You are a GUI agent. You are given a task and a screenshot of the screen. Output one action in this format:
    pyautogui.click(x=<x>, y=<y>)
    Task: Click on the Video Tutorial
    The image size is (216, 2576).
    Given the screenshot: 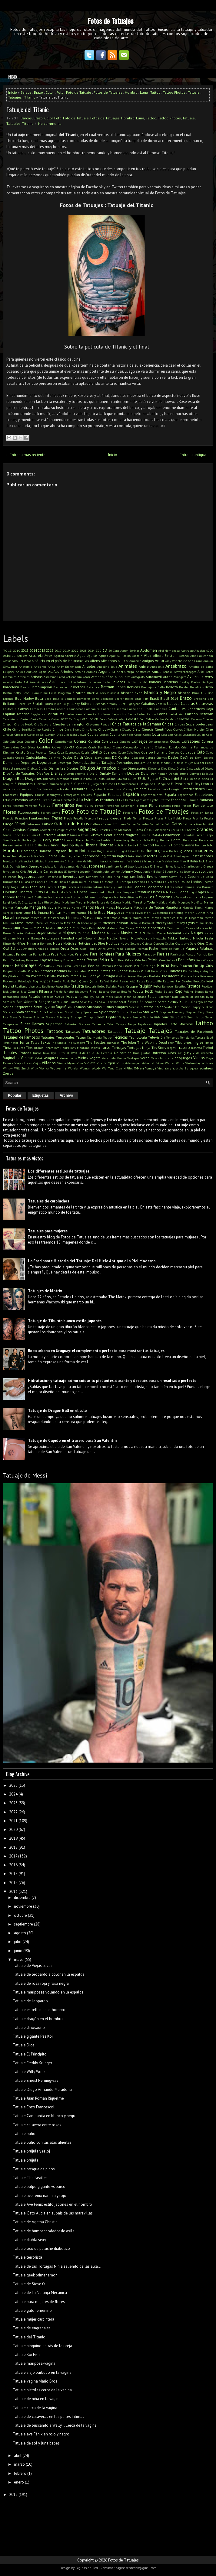 What is the action you would take?
    pyautogui.click(x=160, y=1058)
    